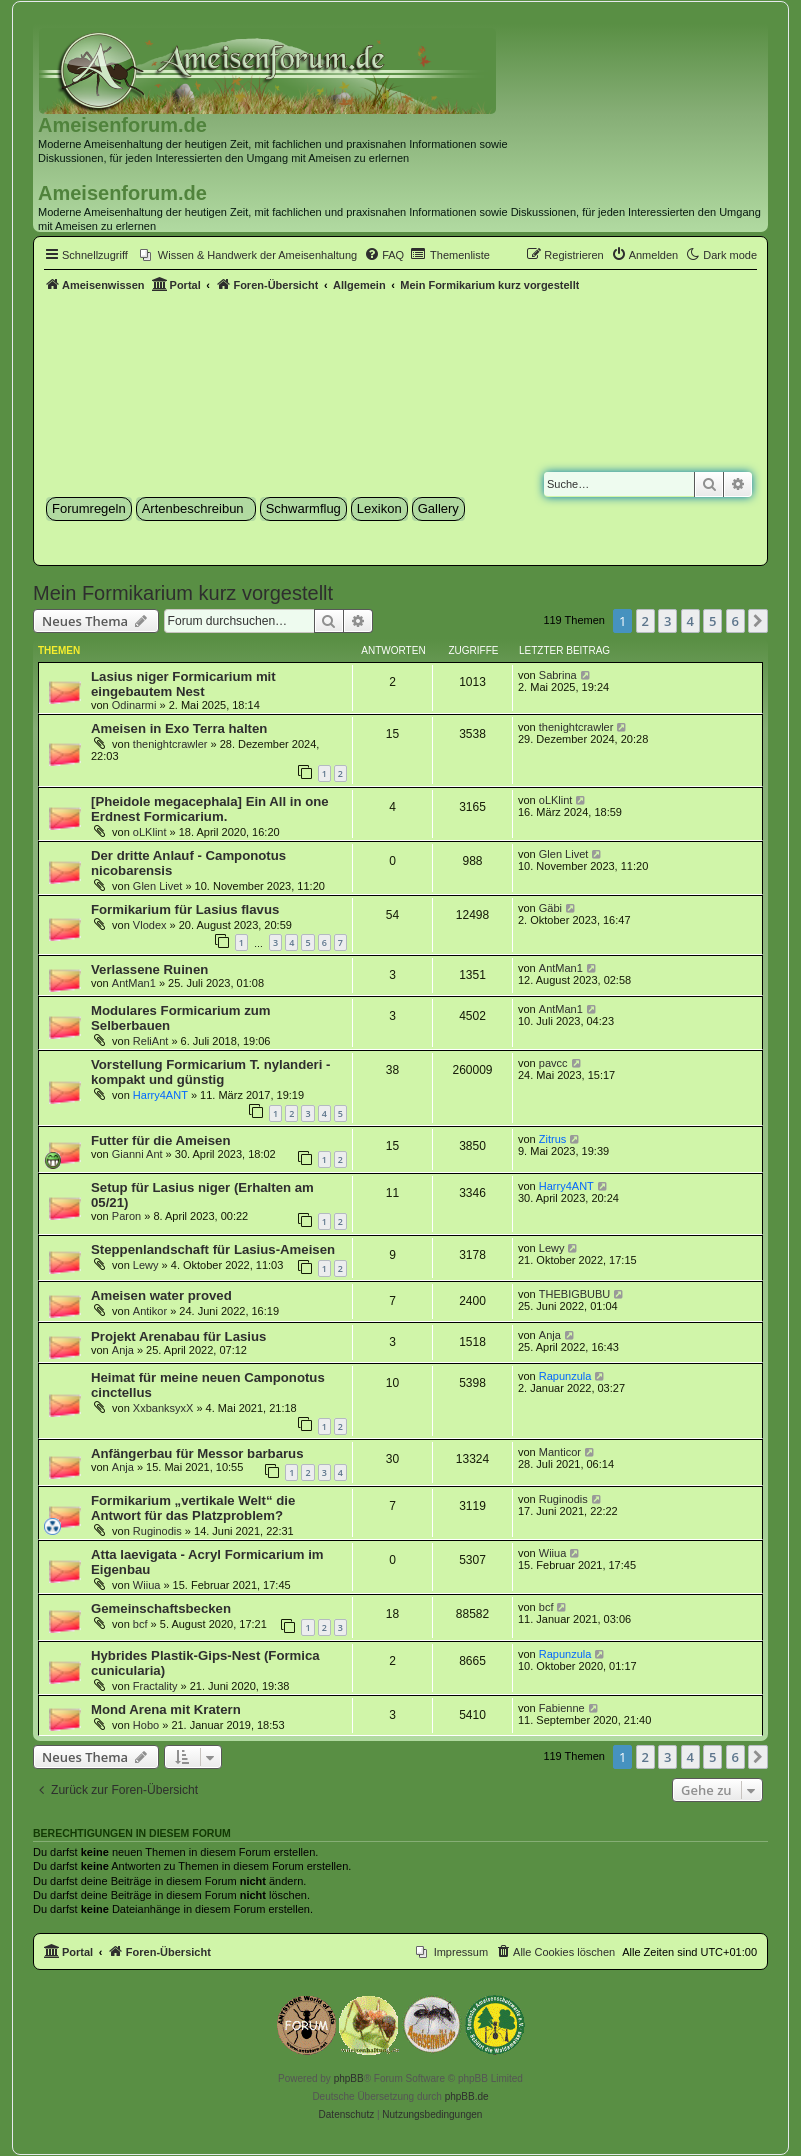  Describe the element at coordinates (550, 908) in the screenshot. I see `Gäbi` at that location.